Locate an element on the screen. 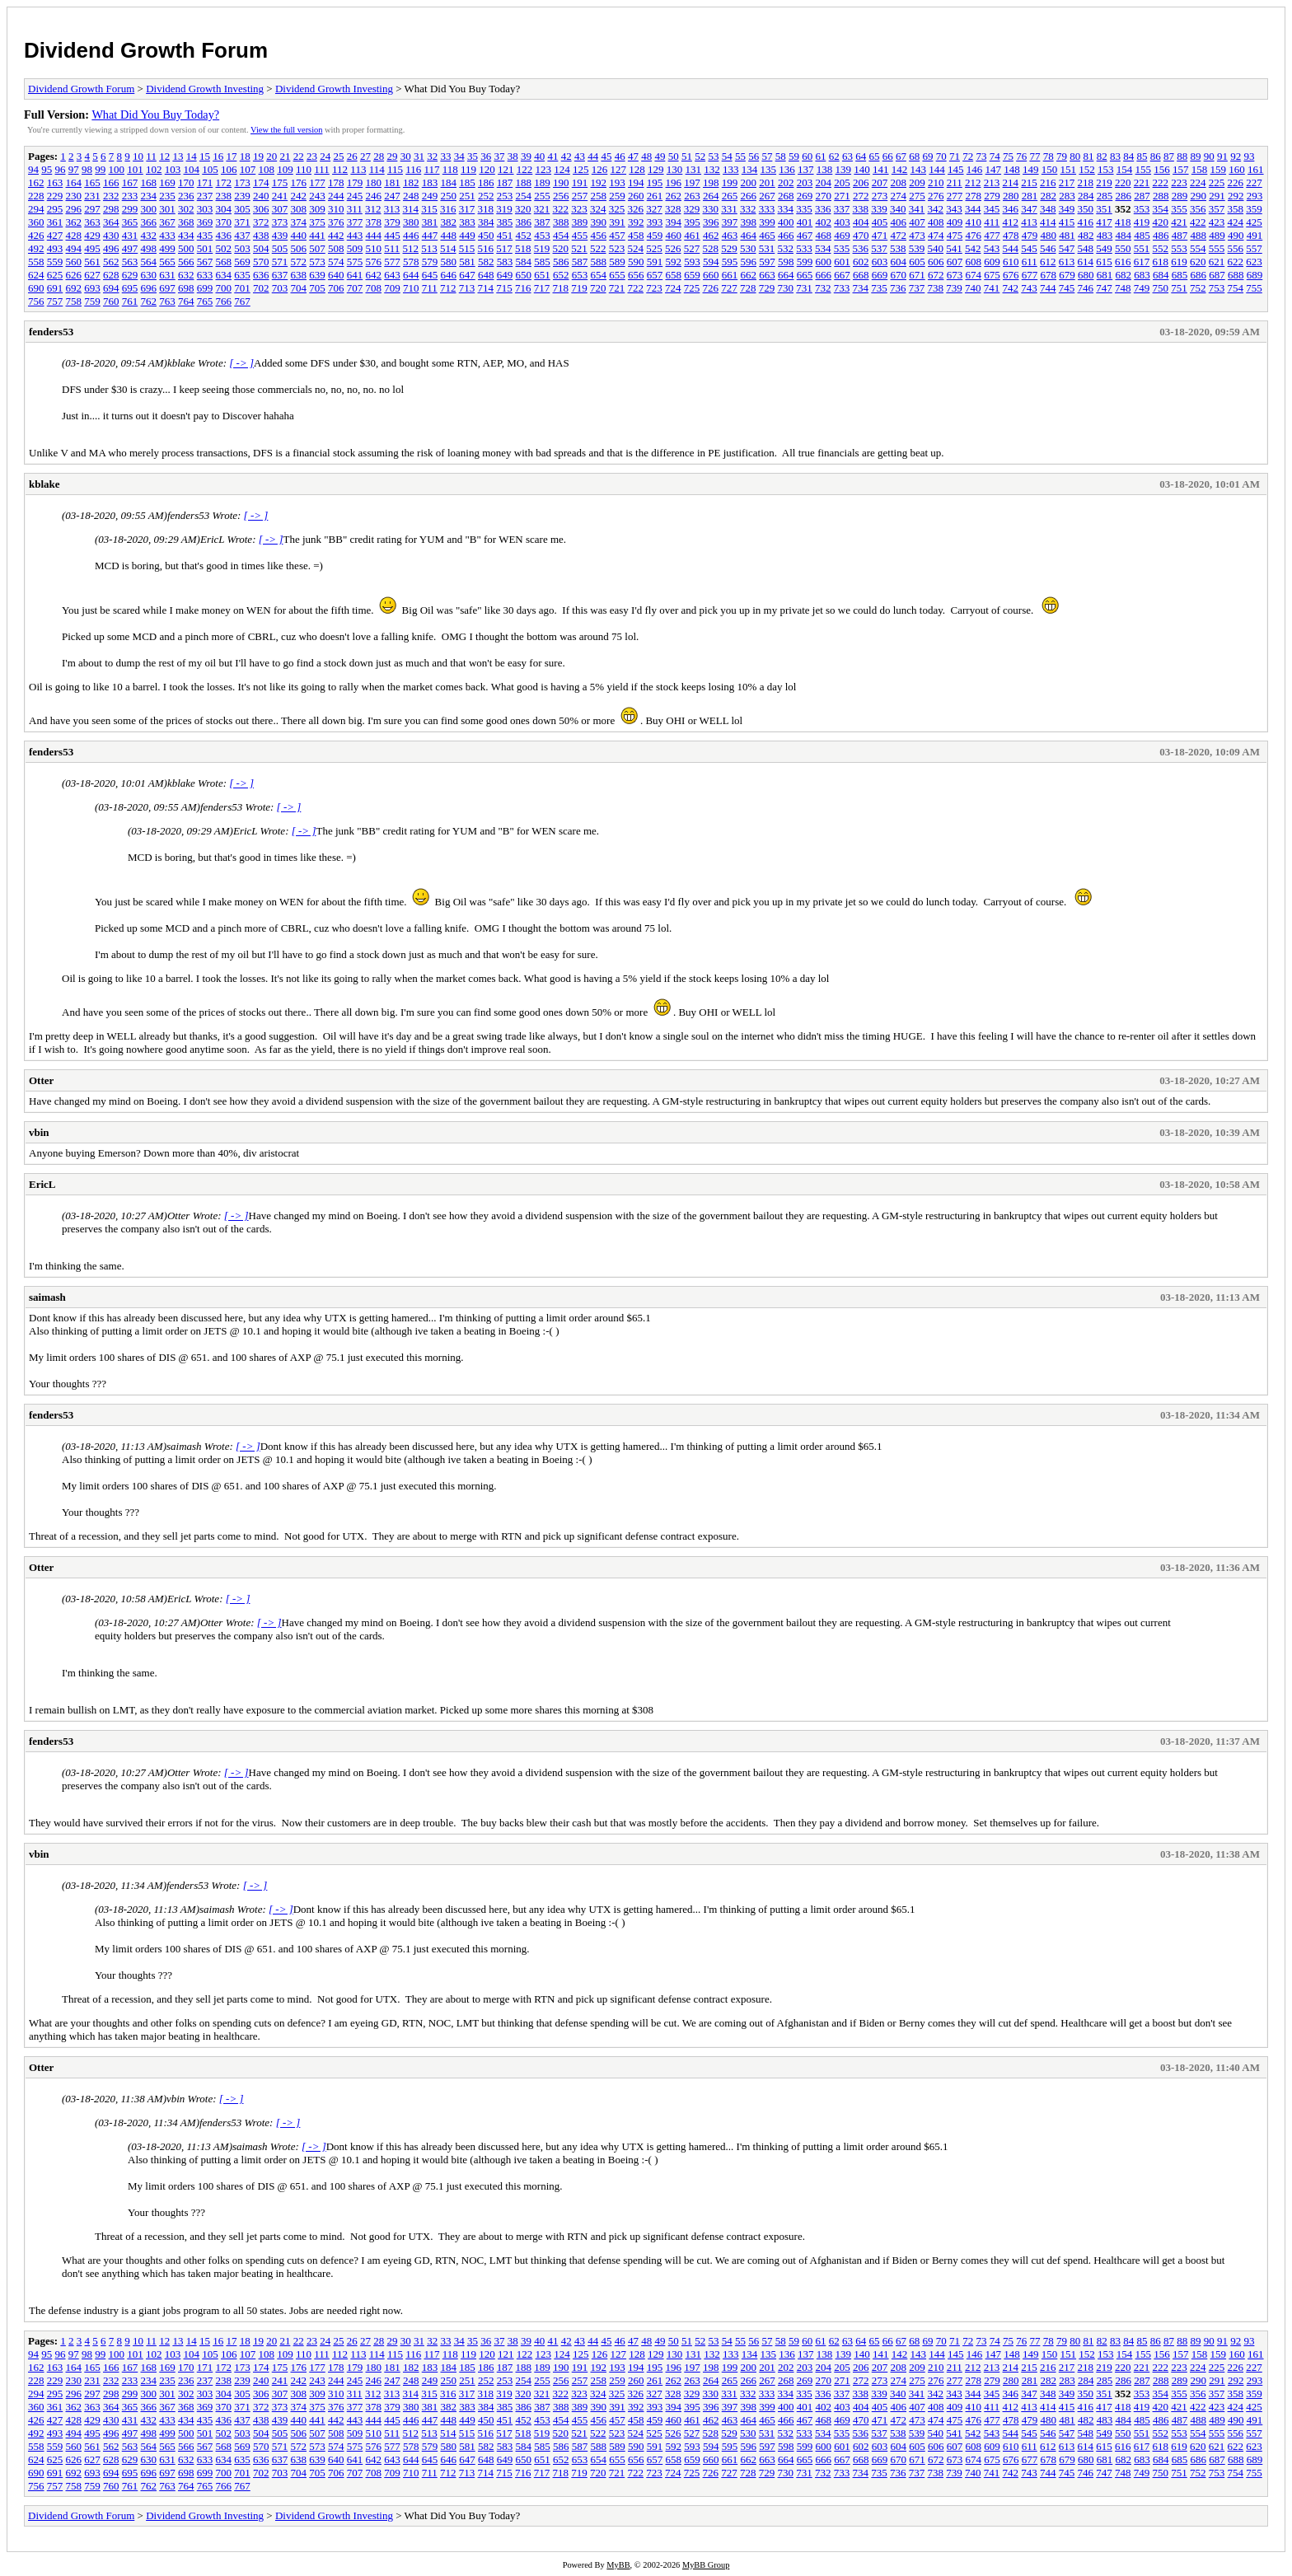 Image resolution: width=1292 pixels, height=2576 pixels. 648 is located at coordinates (486, 275).